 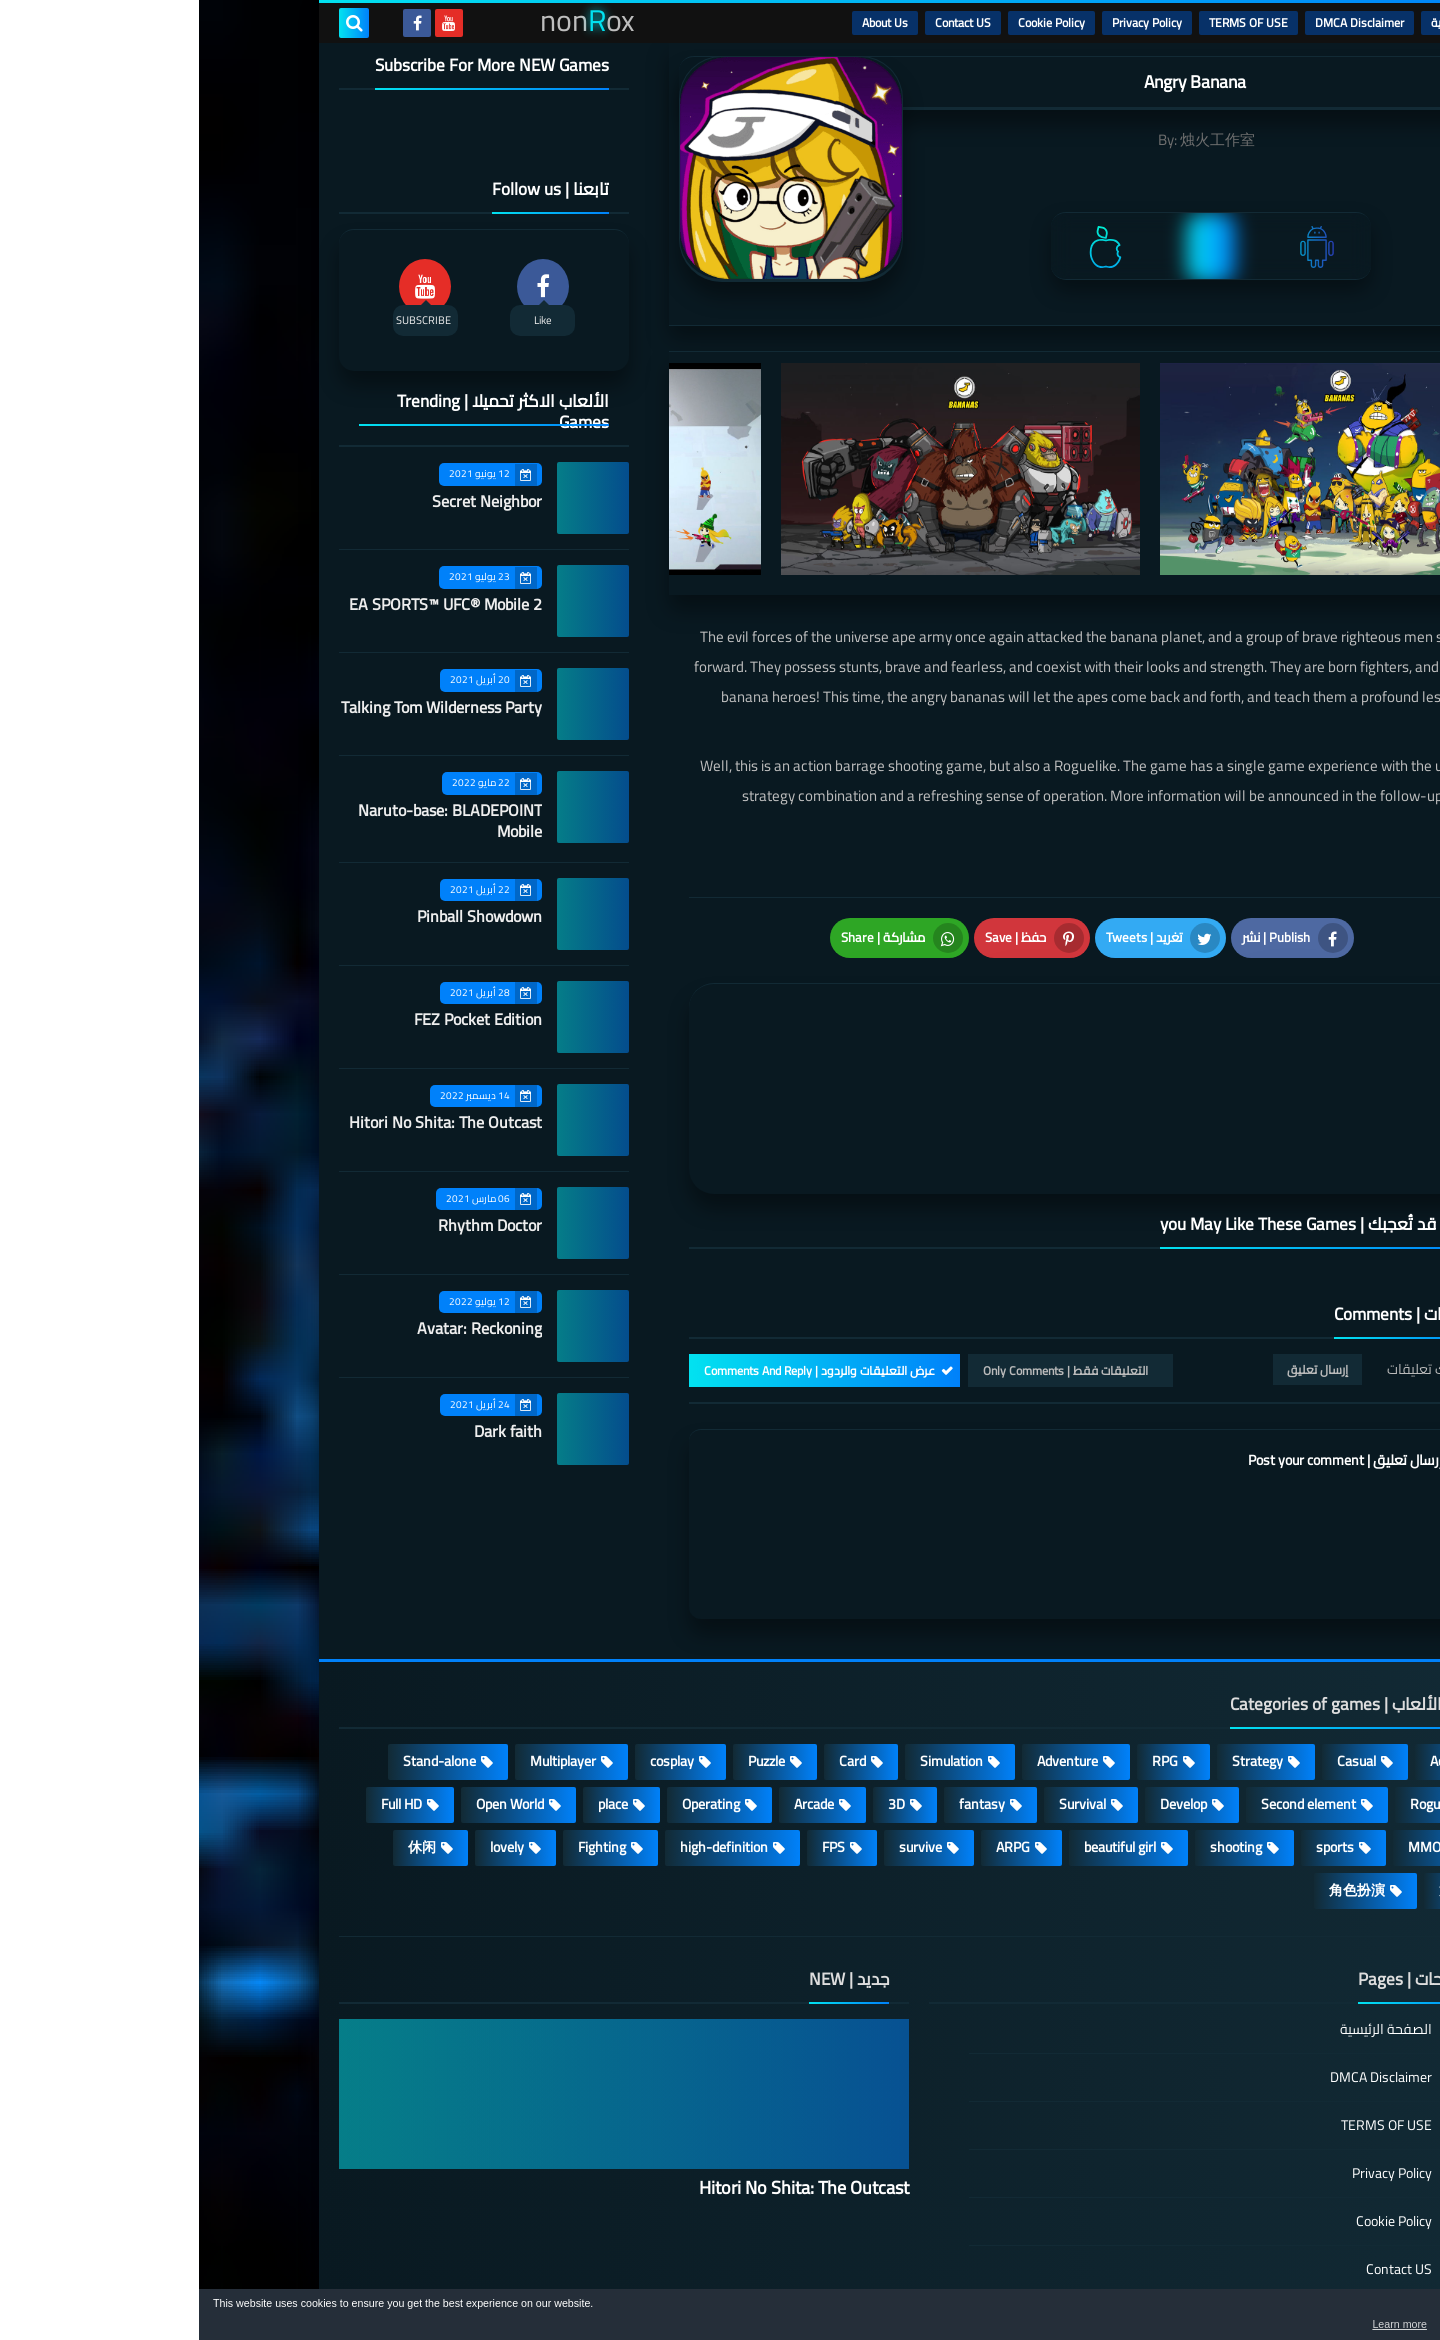 What do you see at coordinates (1037, 1741) in the screenshot?
I see `shooting` at bounding box center [1037, 1741].